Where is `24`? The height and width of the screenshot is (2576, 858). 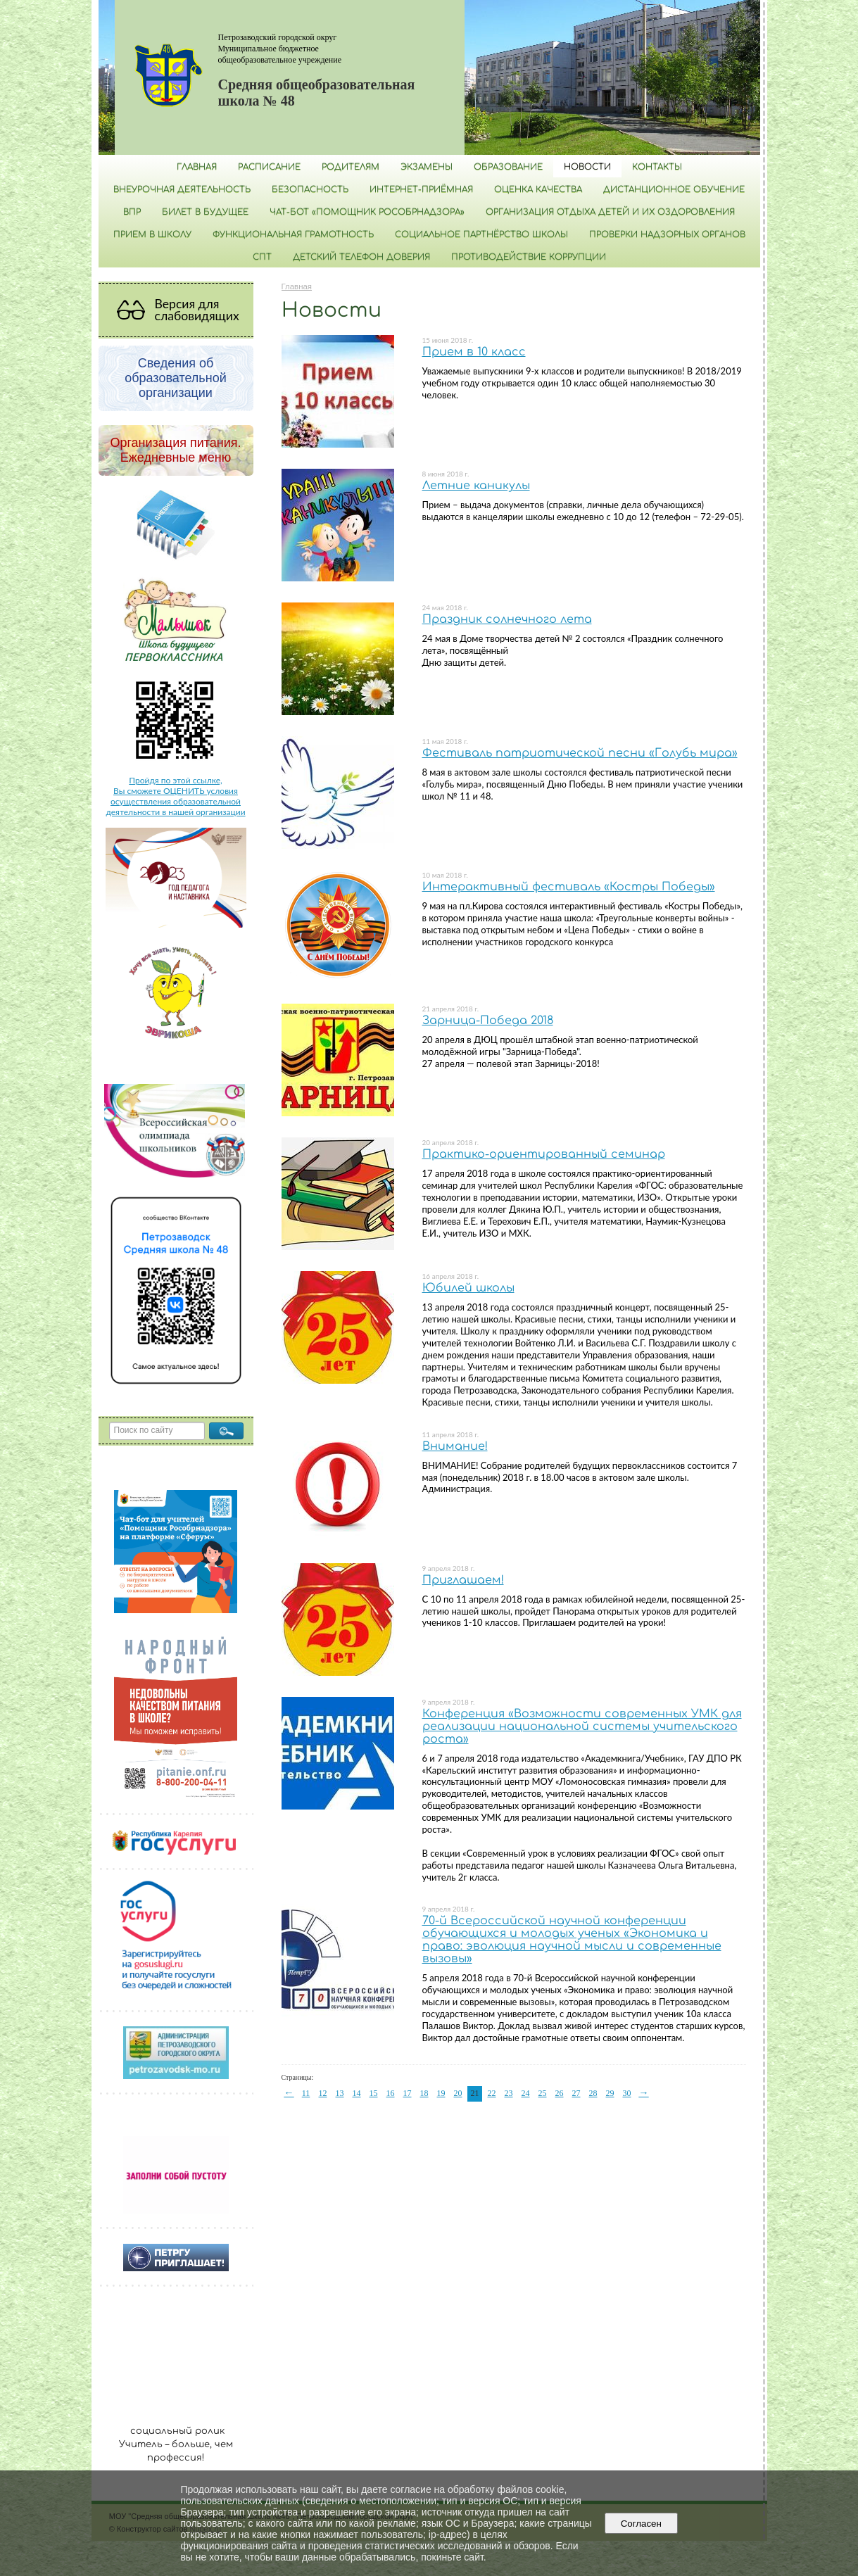 24 is located at coordinates (526, 2093).